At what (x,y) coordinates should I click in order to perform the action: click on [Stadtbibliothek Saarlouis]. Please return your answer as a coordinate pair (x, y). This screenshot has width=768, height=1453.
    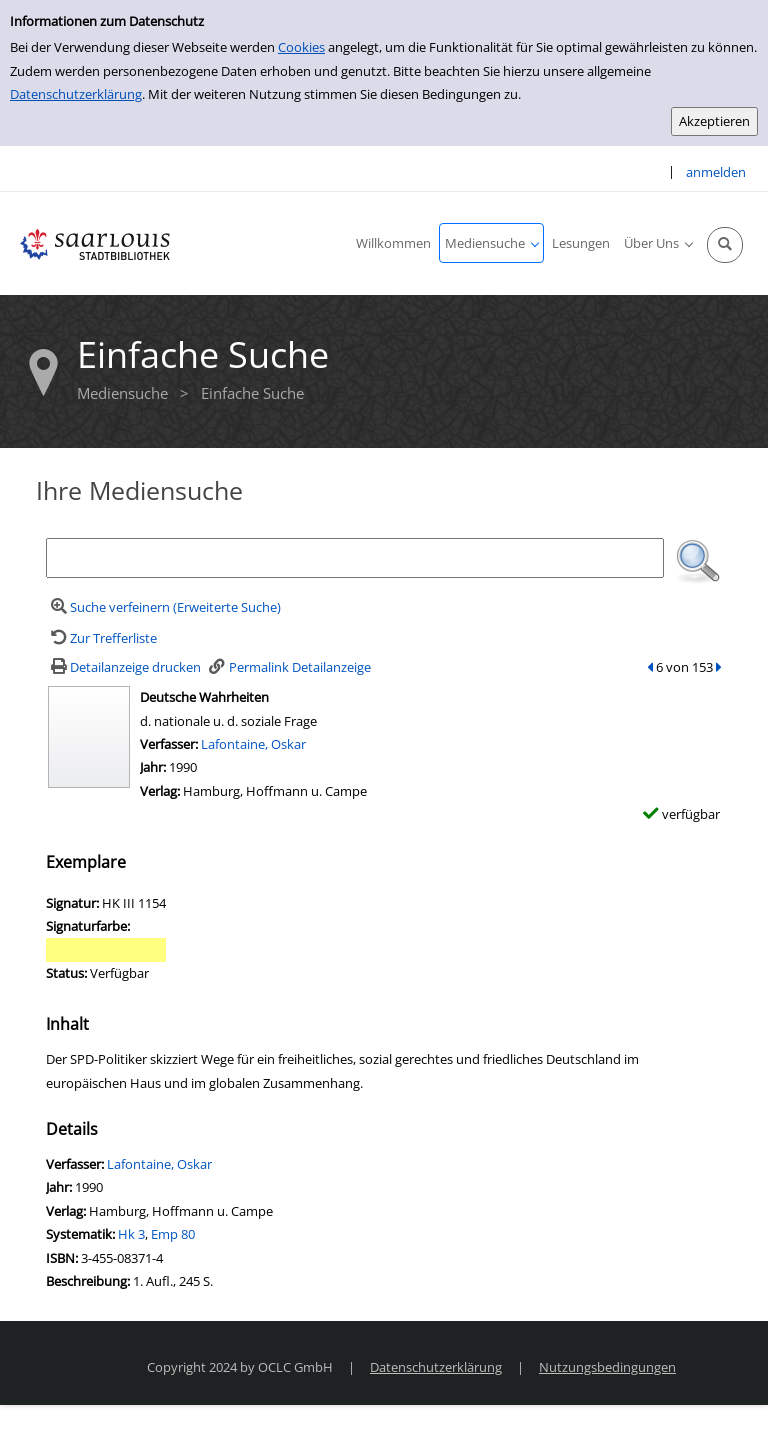
    Looking at the image, I should click on (95, 243).